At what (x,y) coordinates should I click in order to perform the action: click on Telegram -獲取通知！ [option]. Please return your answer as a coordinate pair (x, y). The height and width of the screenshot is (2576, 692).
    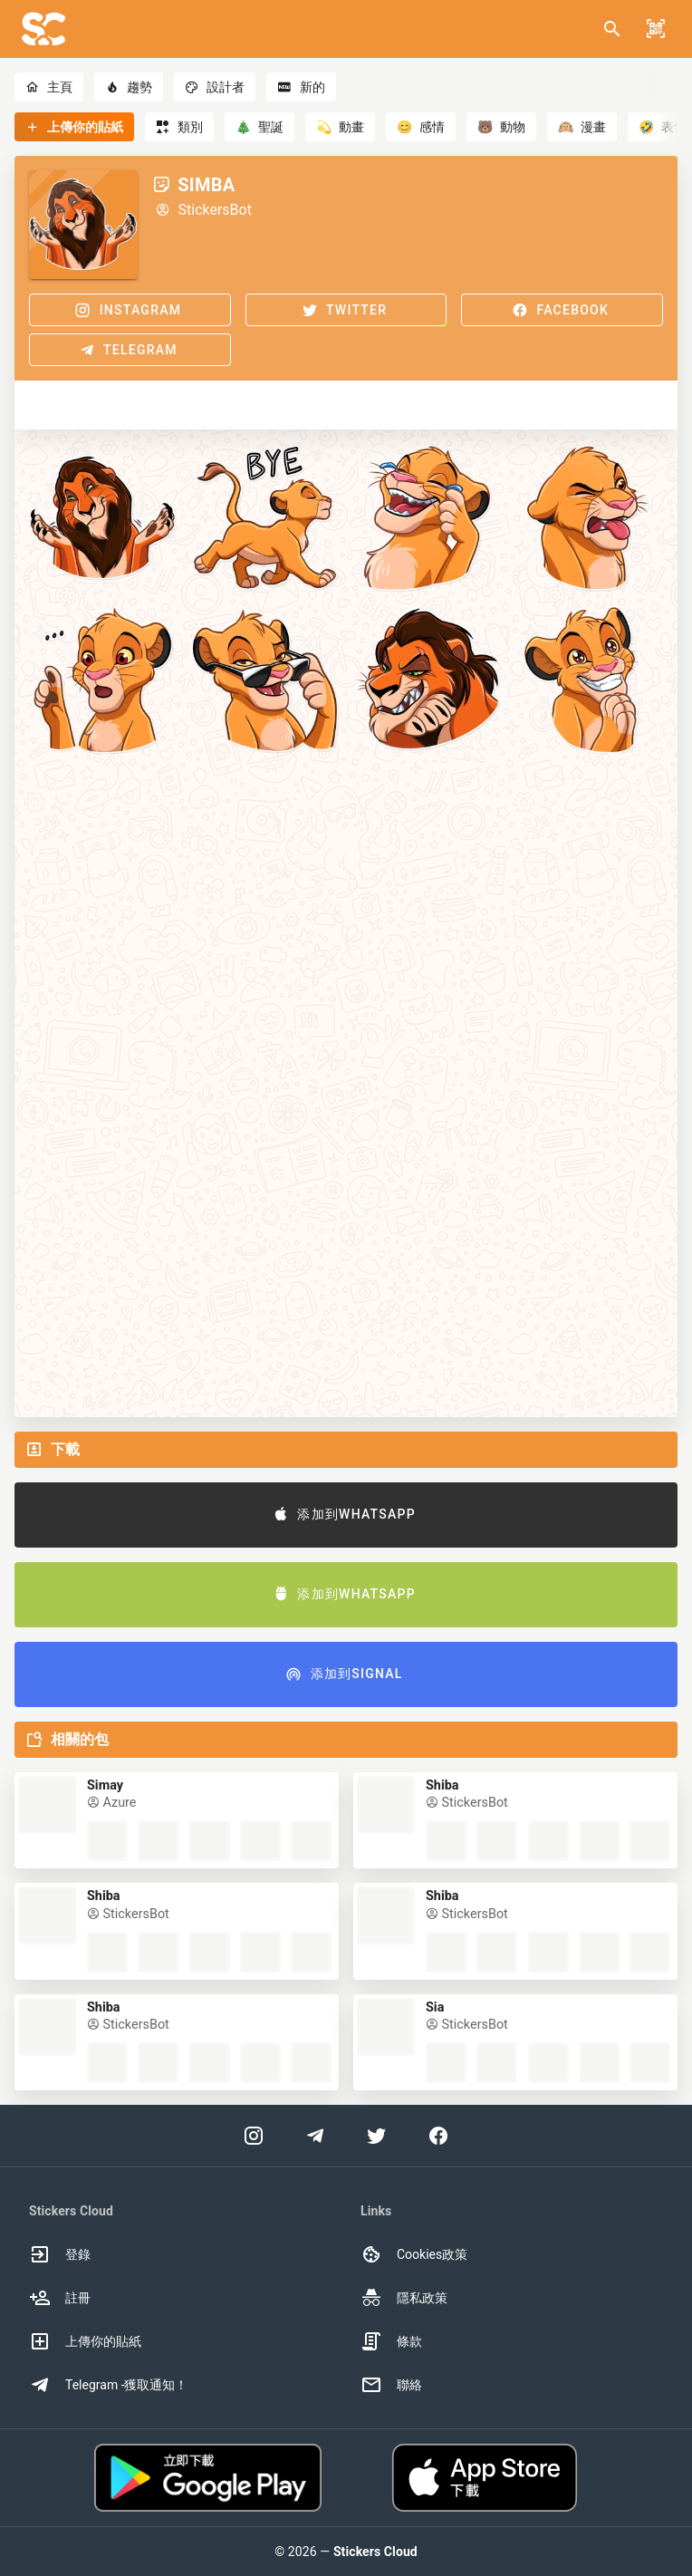
    Looking at the image, I should click on (108, 2385).